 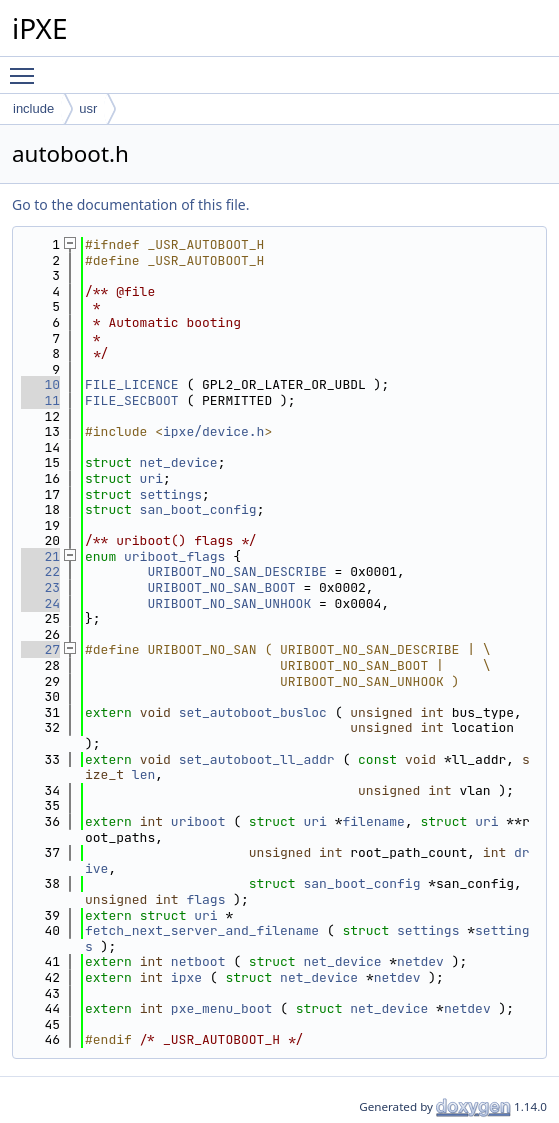 What do you see at coordinates (198, 509) in the screenshot?
I see `san_boot_config` at bounding box center [198, 509].